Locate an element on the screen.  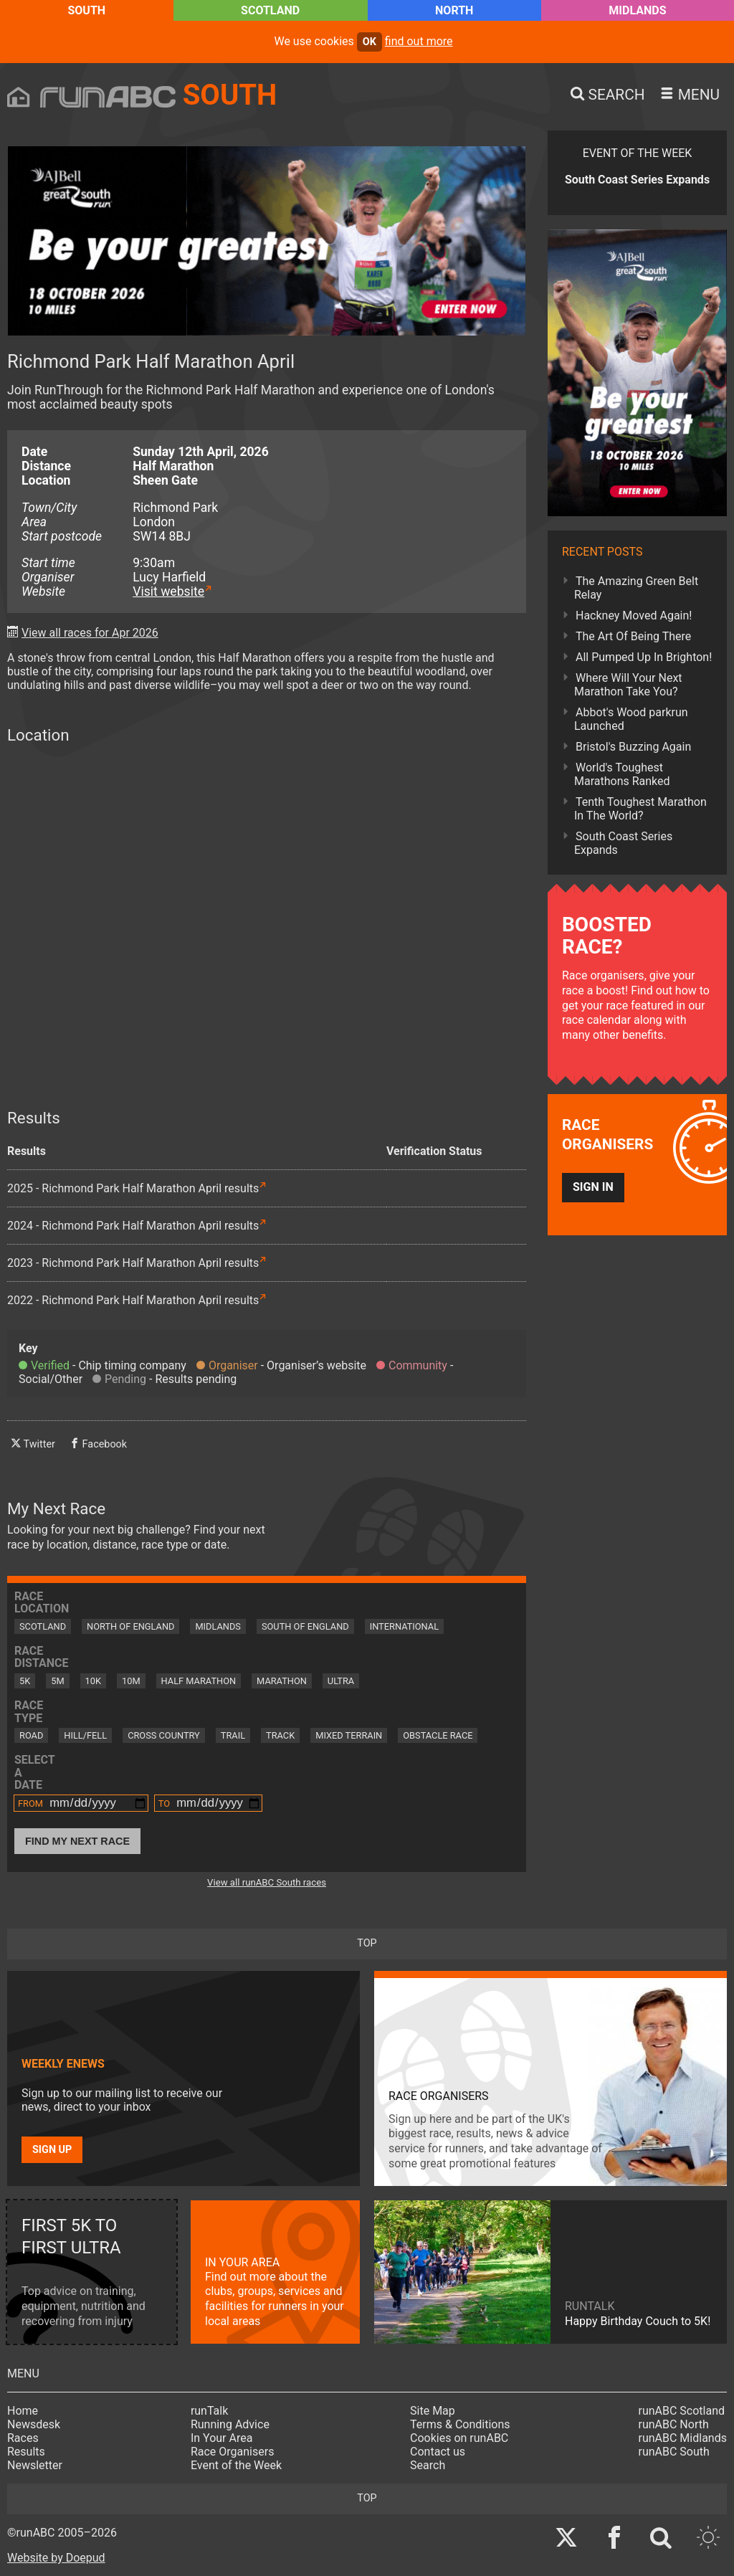
The Art Of Being There is located at coordinates (633, 636).